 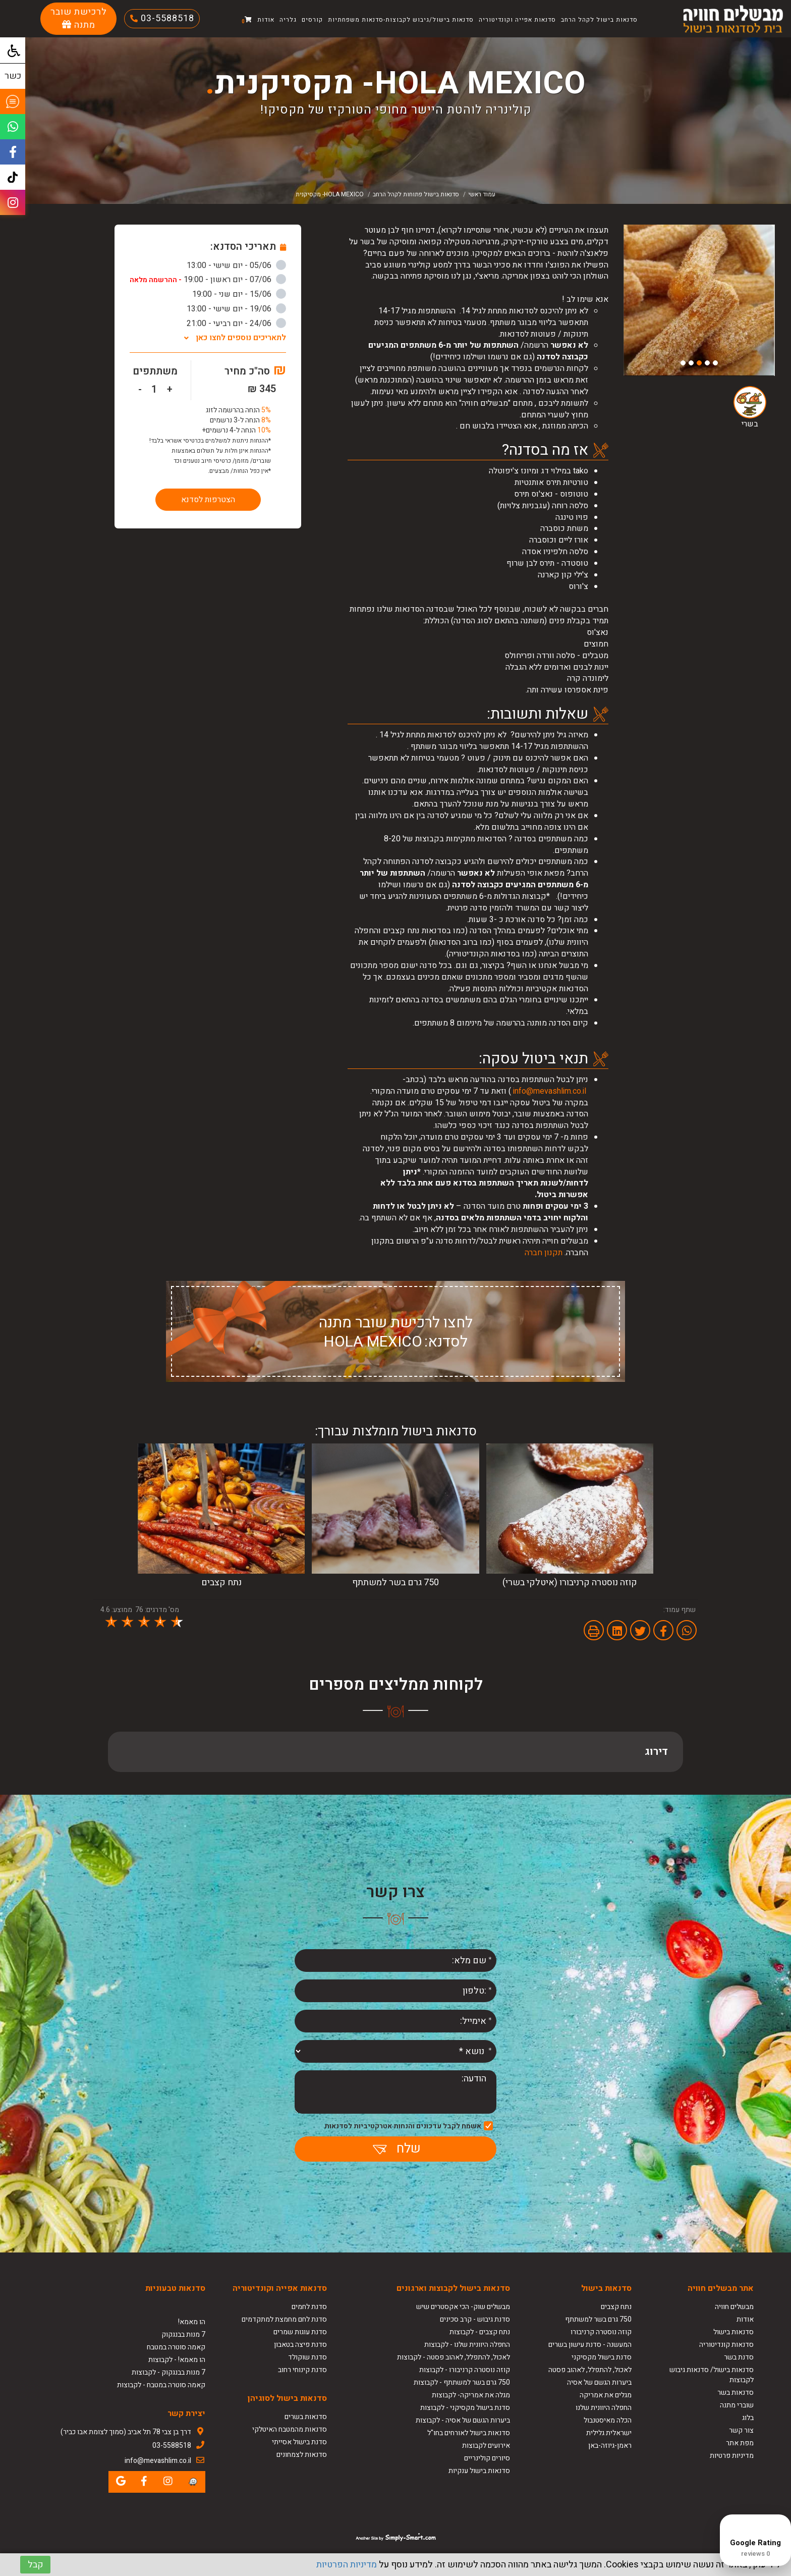 I want to click on מפת אתר, so click(x=740, y=2443).